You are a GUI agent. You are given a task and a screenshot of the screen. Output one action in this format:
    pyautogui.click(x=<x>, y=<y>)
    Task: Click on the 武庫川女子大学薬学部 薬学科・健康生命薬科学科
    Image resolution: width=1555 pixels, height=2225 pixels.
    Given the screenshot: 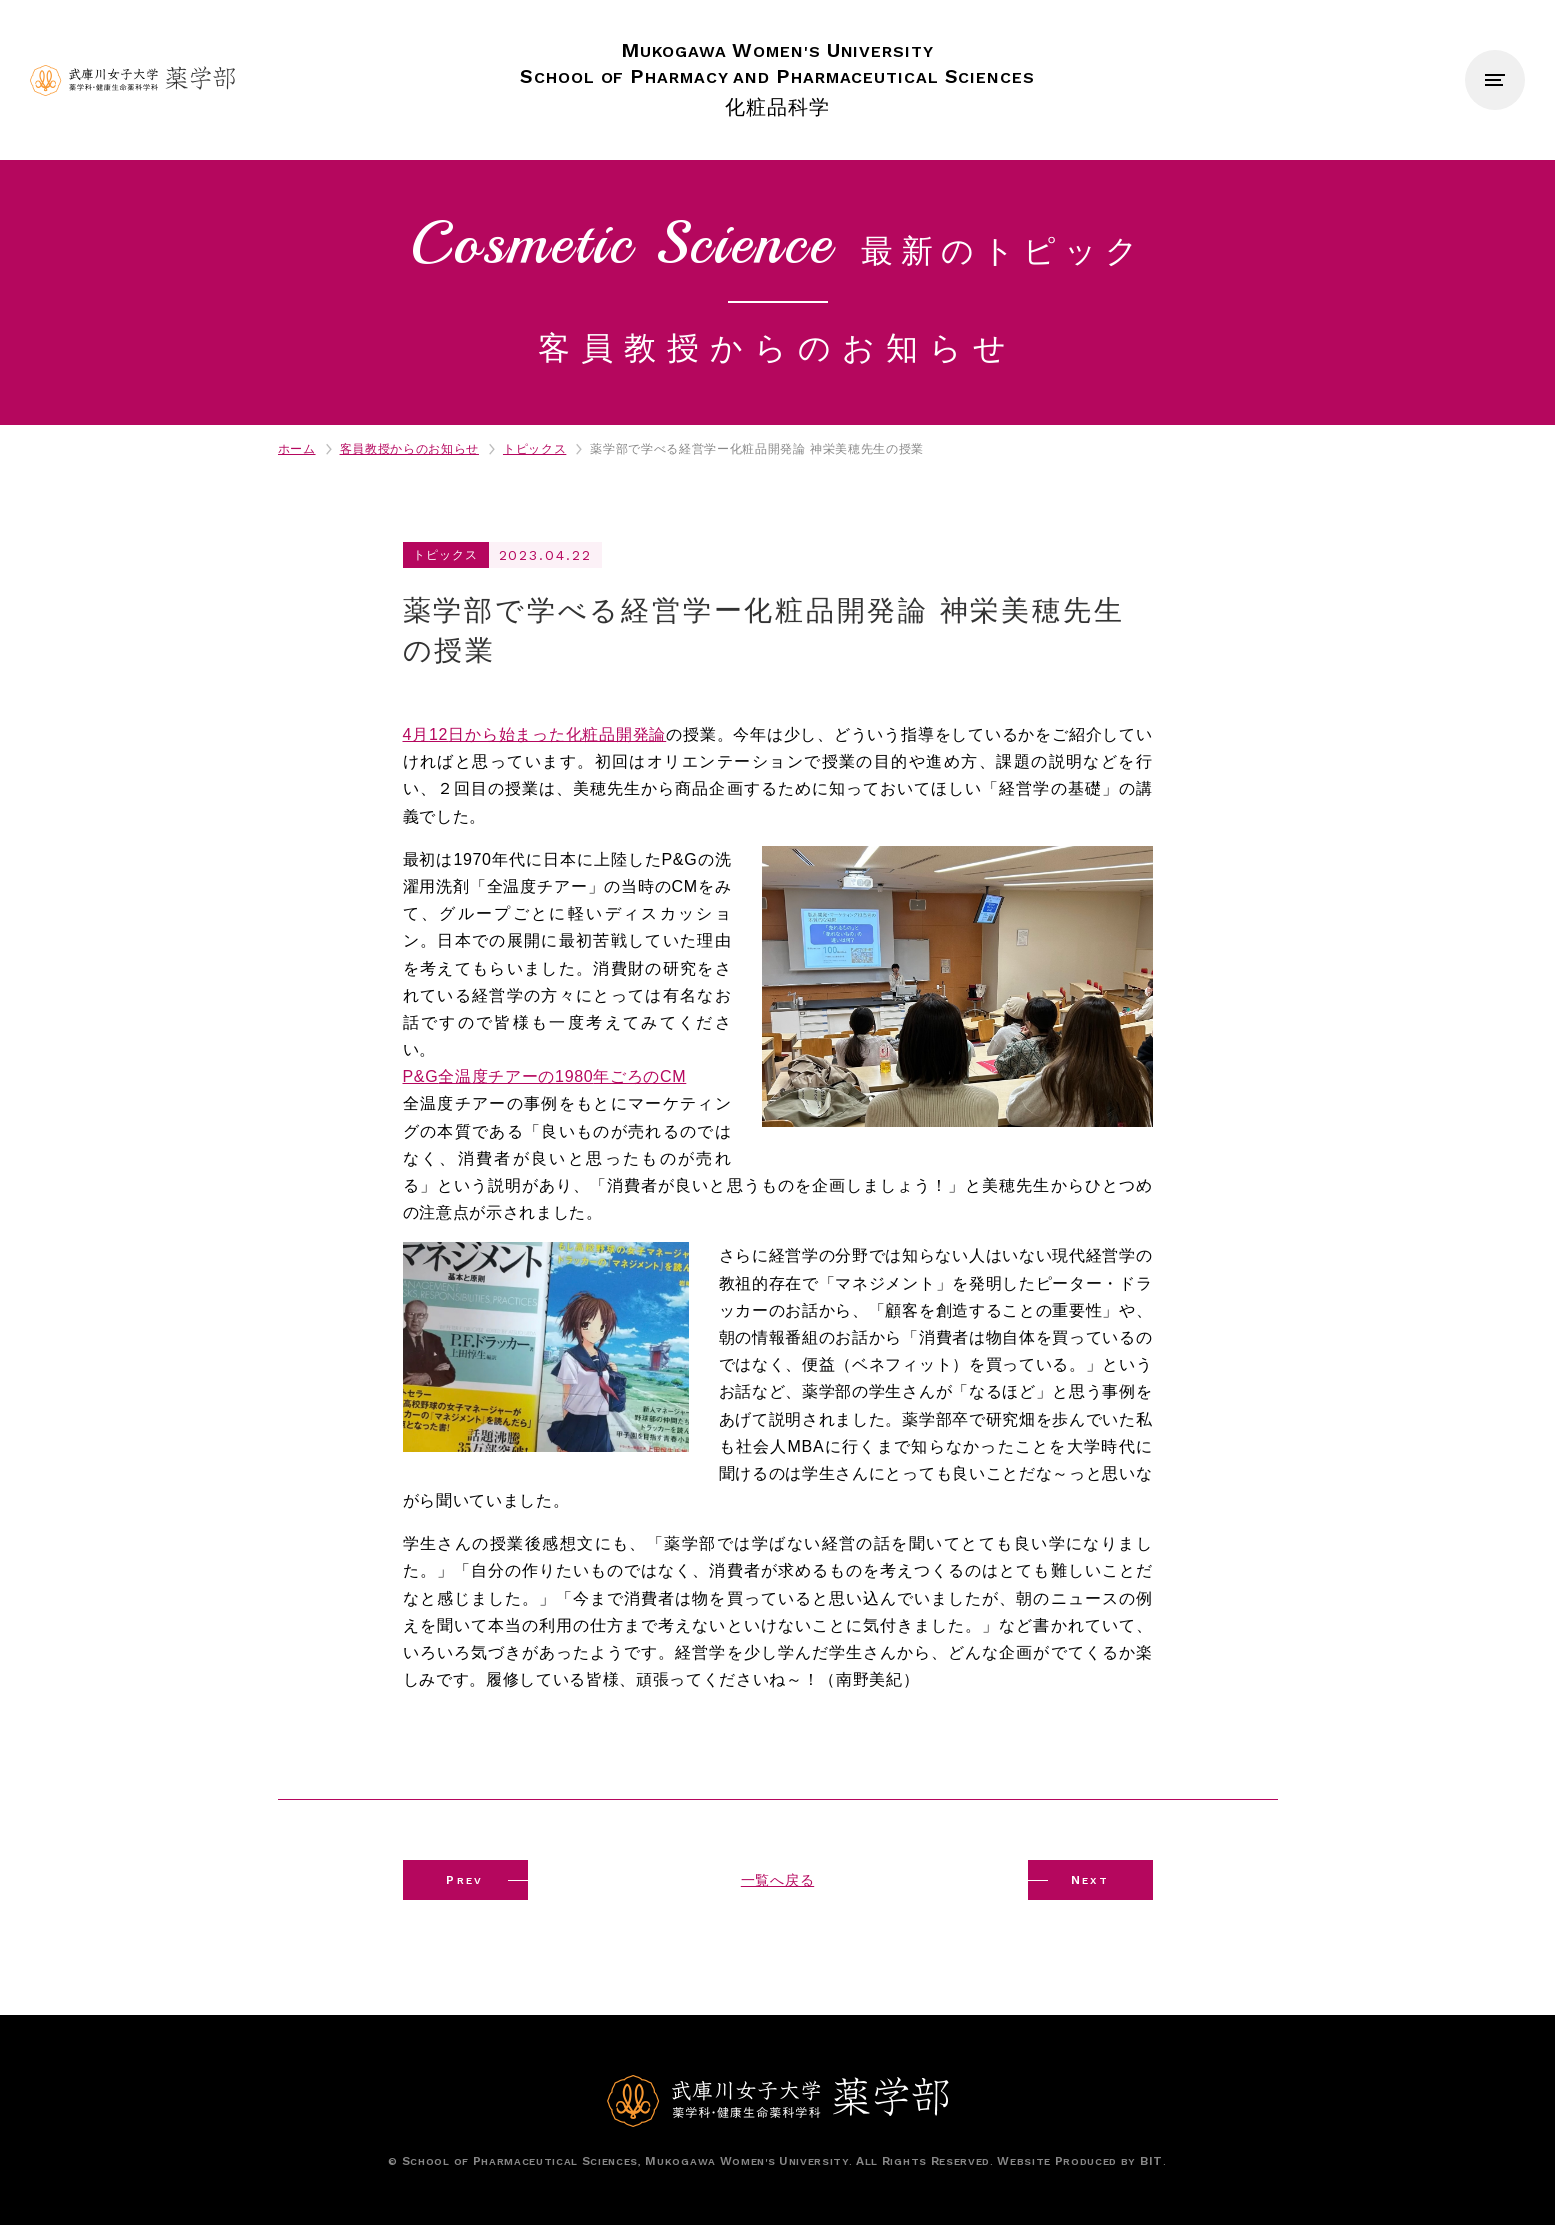 What is the action you would take?
    pyautogui.click(x=132, y=80)
    